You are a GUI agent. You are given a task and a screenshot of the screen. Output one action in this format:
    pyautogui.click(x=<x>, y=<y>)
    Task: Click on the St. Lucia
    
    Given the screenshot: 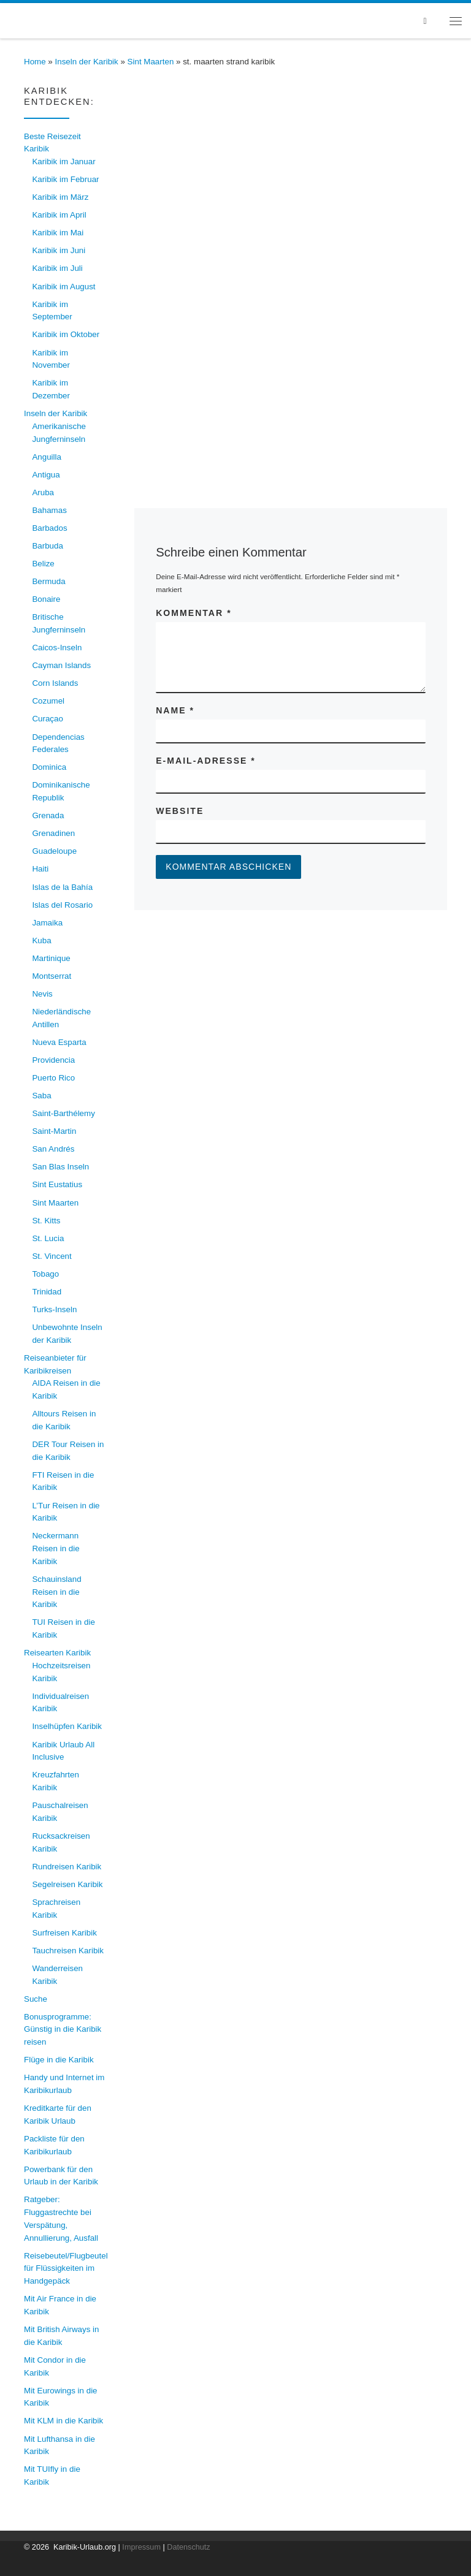 What is the action you would take?
    pyautogui.click(x=48, y=1238)
    